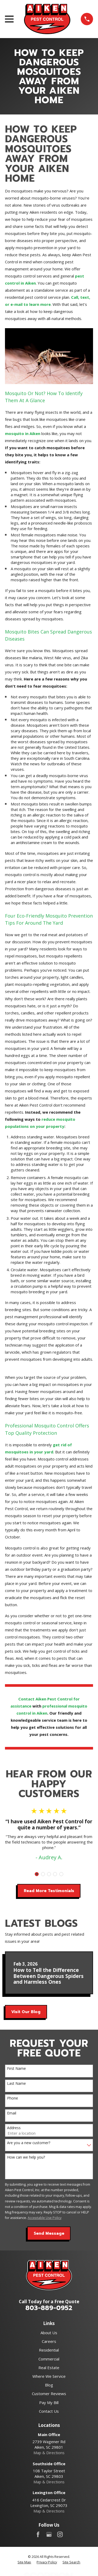 This screenshot has height=2576, width=98. Describe the element at coordinates (26, 2157) in the screenshot. I see `How can we help you?` at that location.